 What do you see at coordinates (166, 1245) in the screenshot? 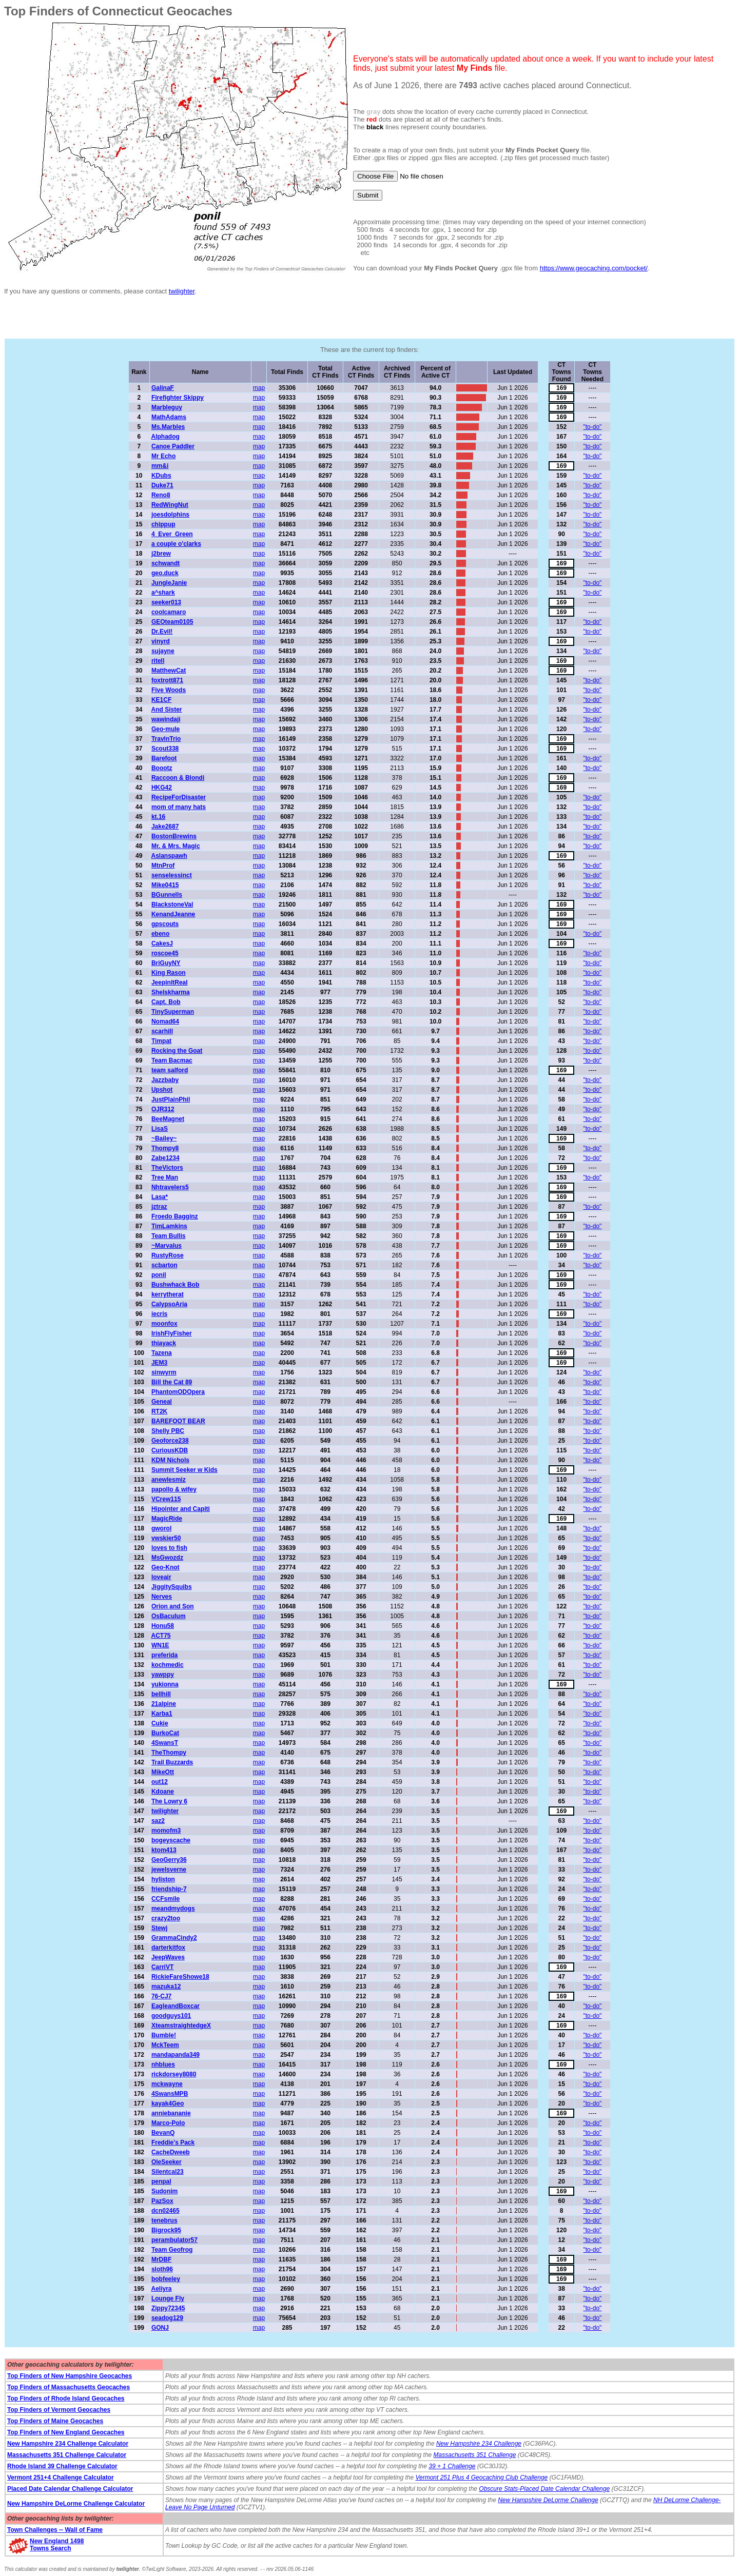
I see `~Marvalus` at bounding box center [166, 1245].